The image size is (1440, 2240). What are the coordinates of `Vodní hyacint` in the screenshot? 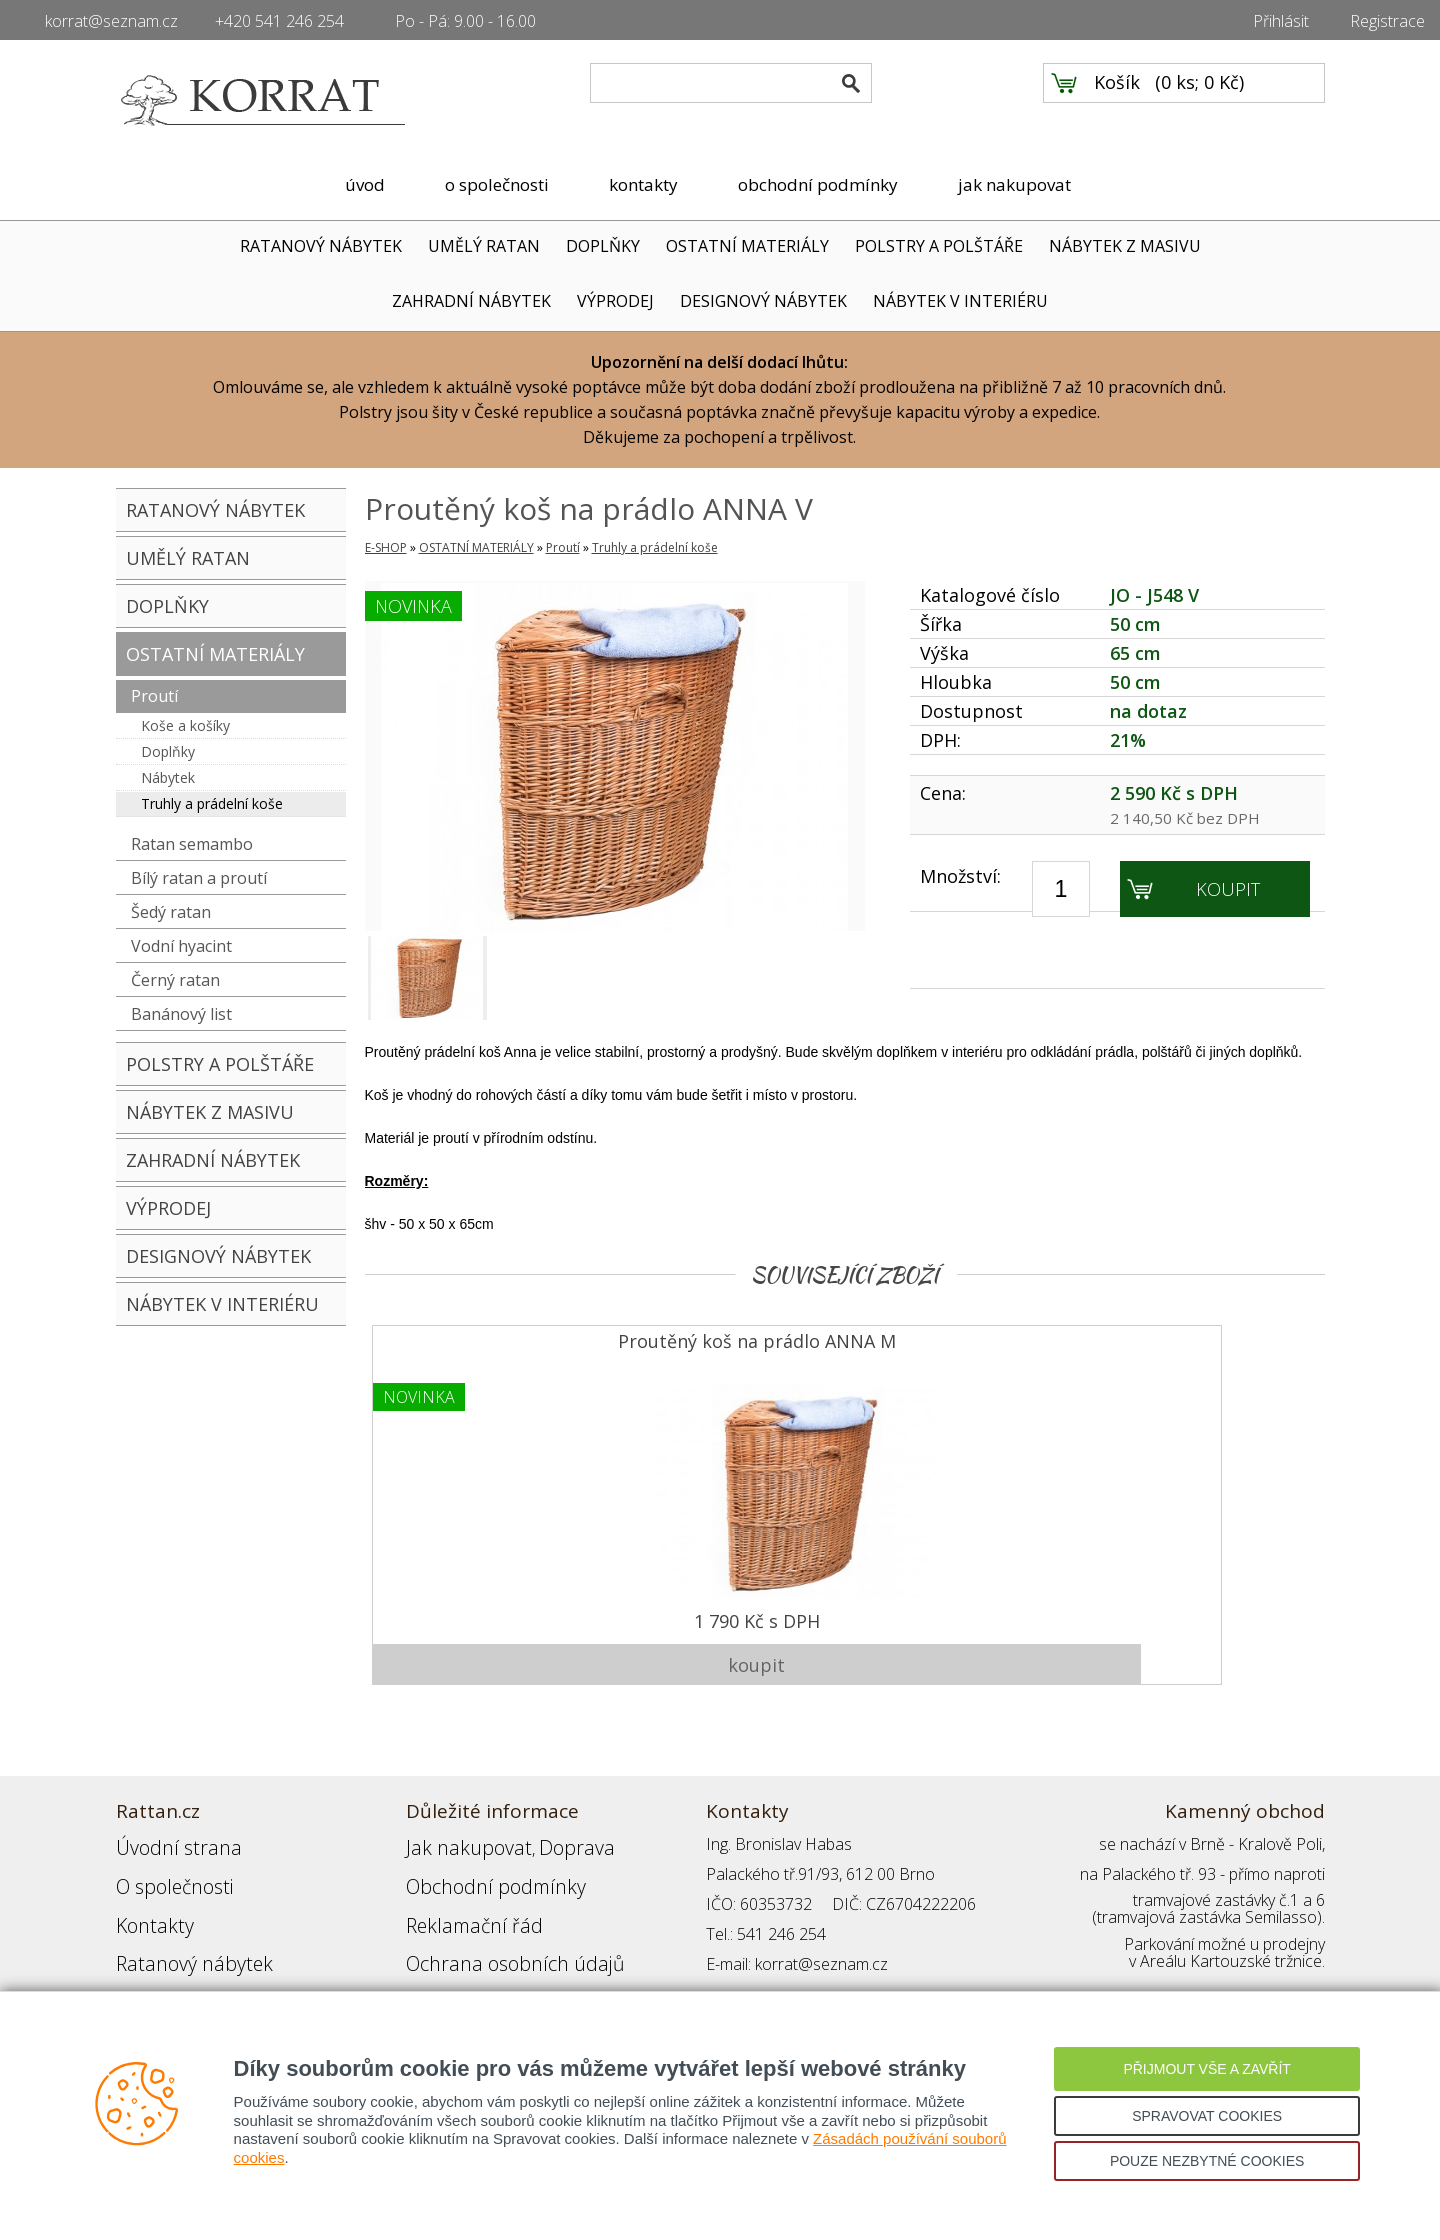 It's located at (181, 946).